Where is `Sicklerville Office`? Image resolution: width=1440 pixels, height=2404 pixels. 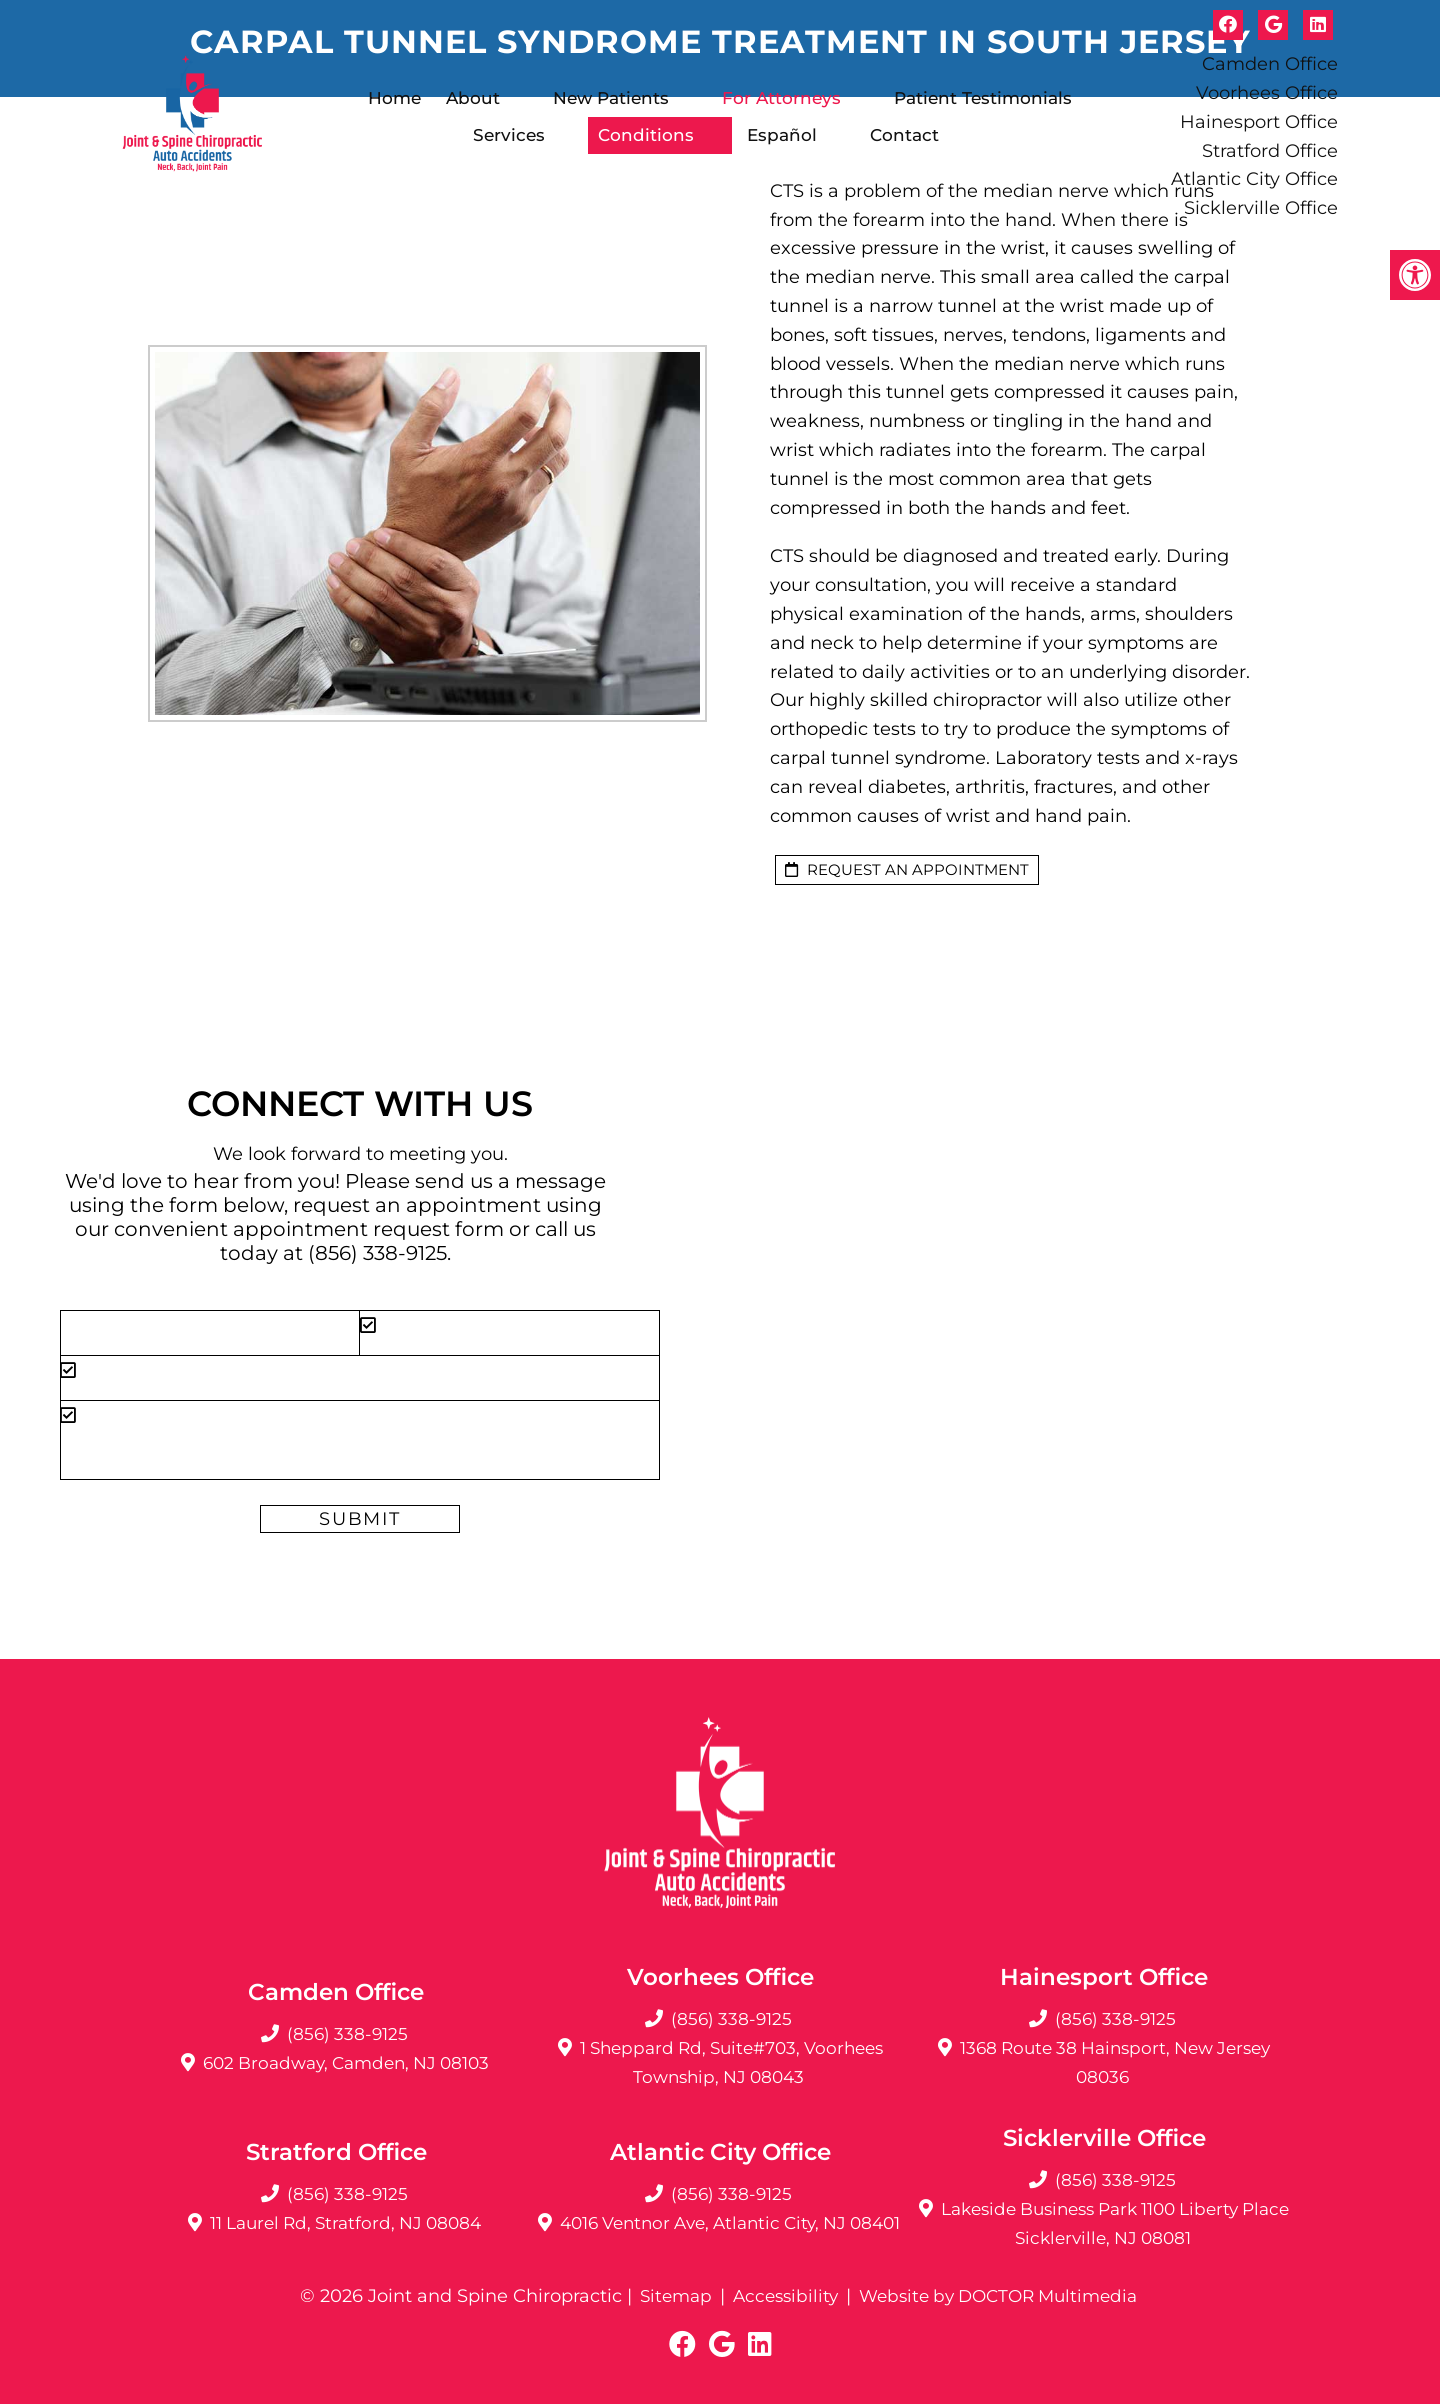 Sicklerville Office is located at coordinates (1261, 208).